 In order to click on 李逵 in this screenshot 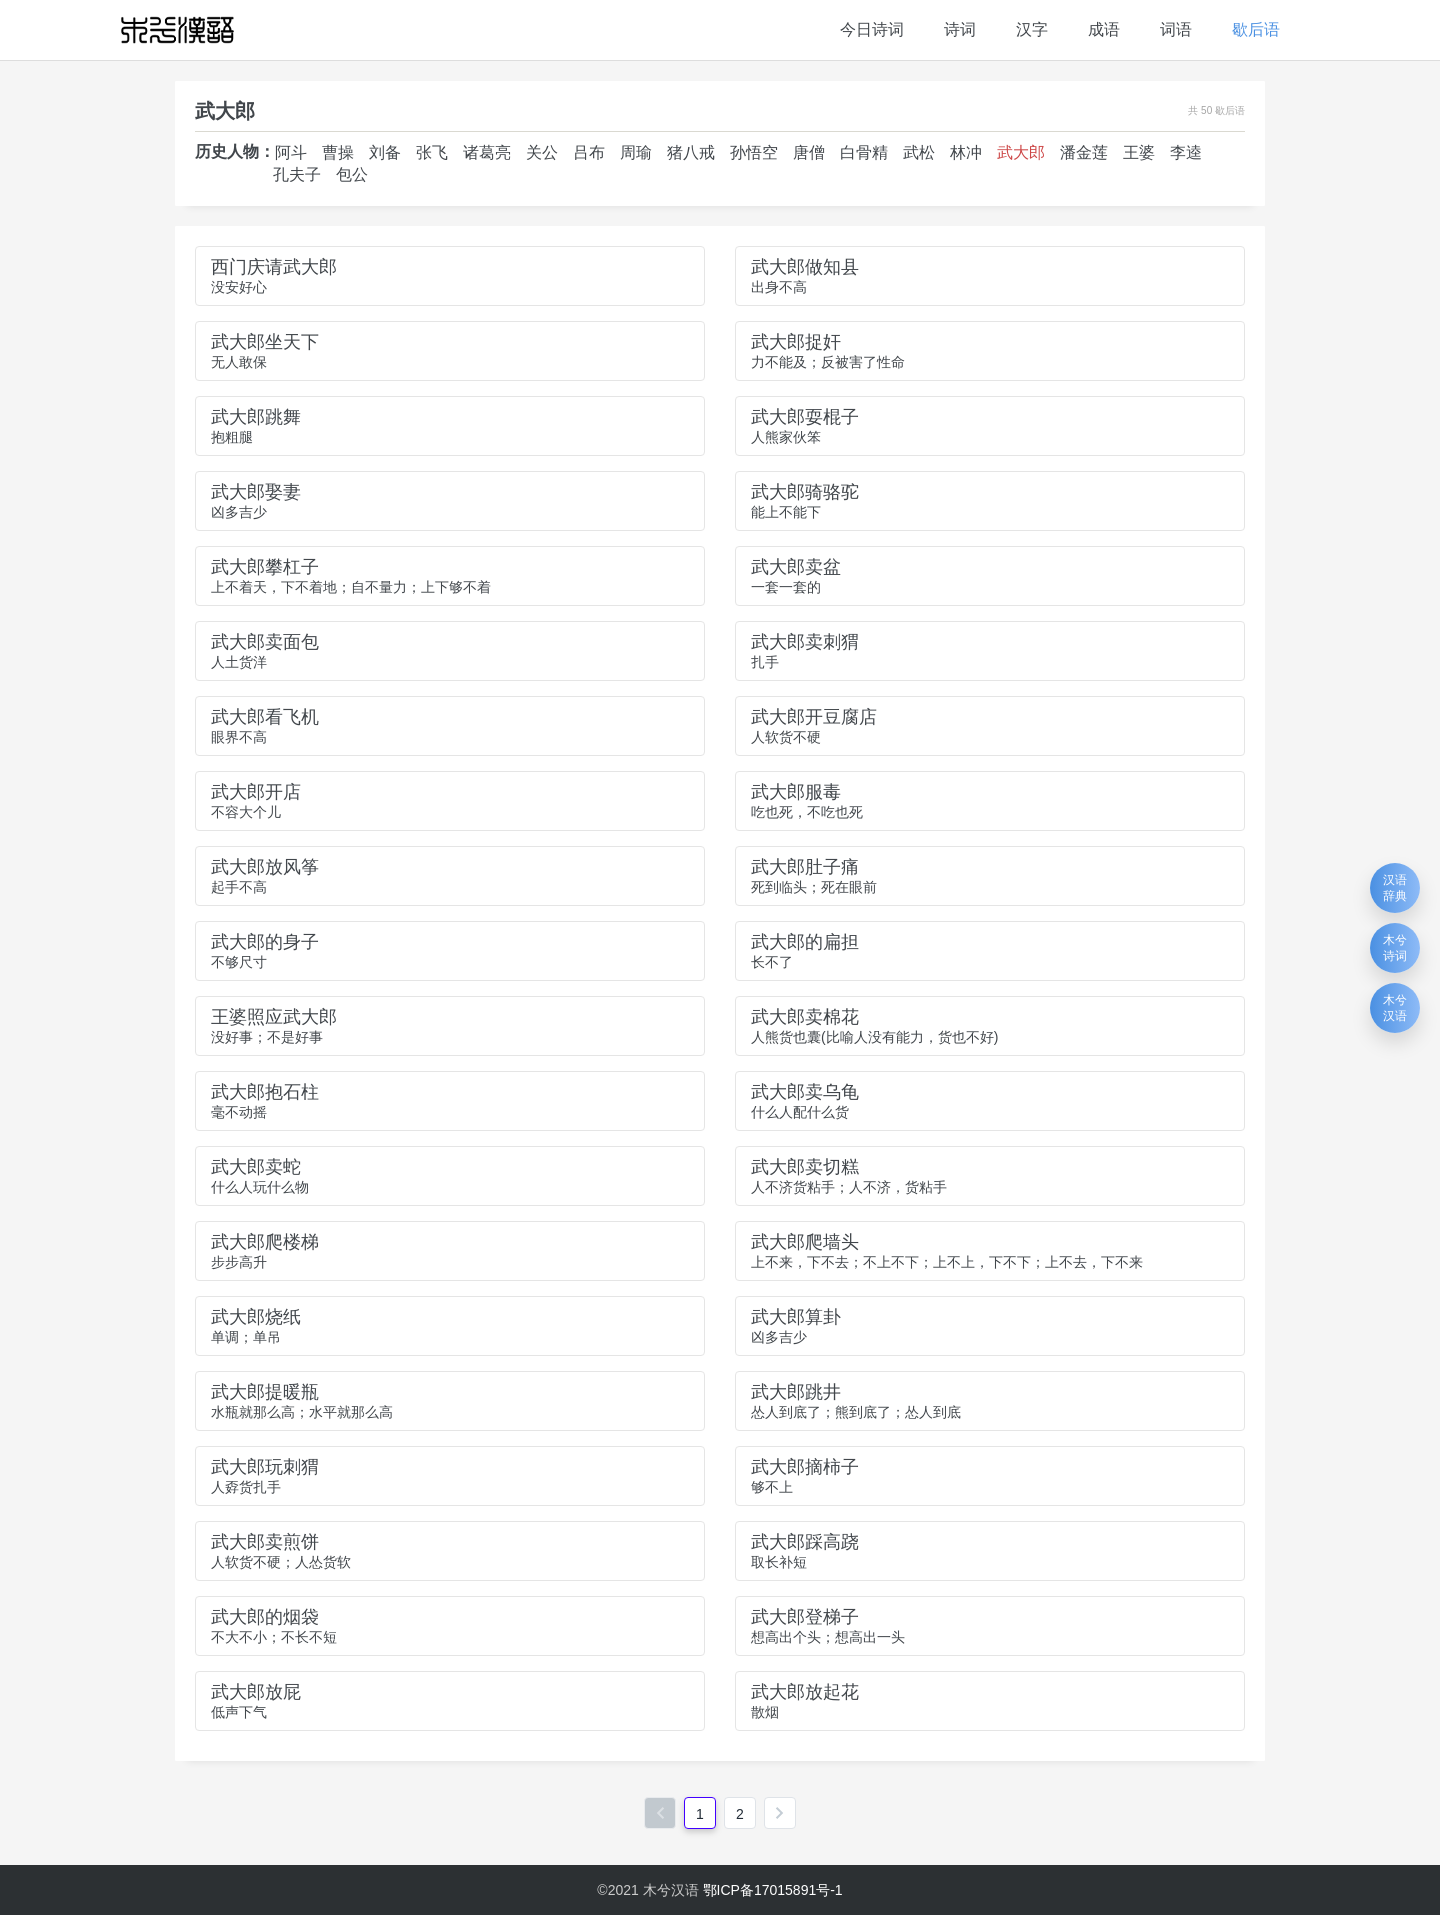, I will do `click(1186, 152)`.